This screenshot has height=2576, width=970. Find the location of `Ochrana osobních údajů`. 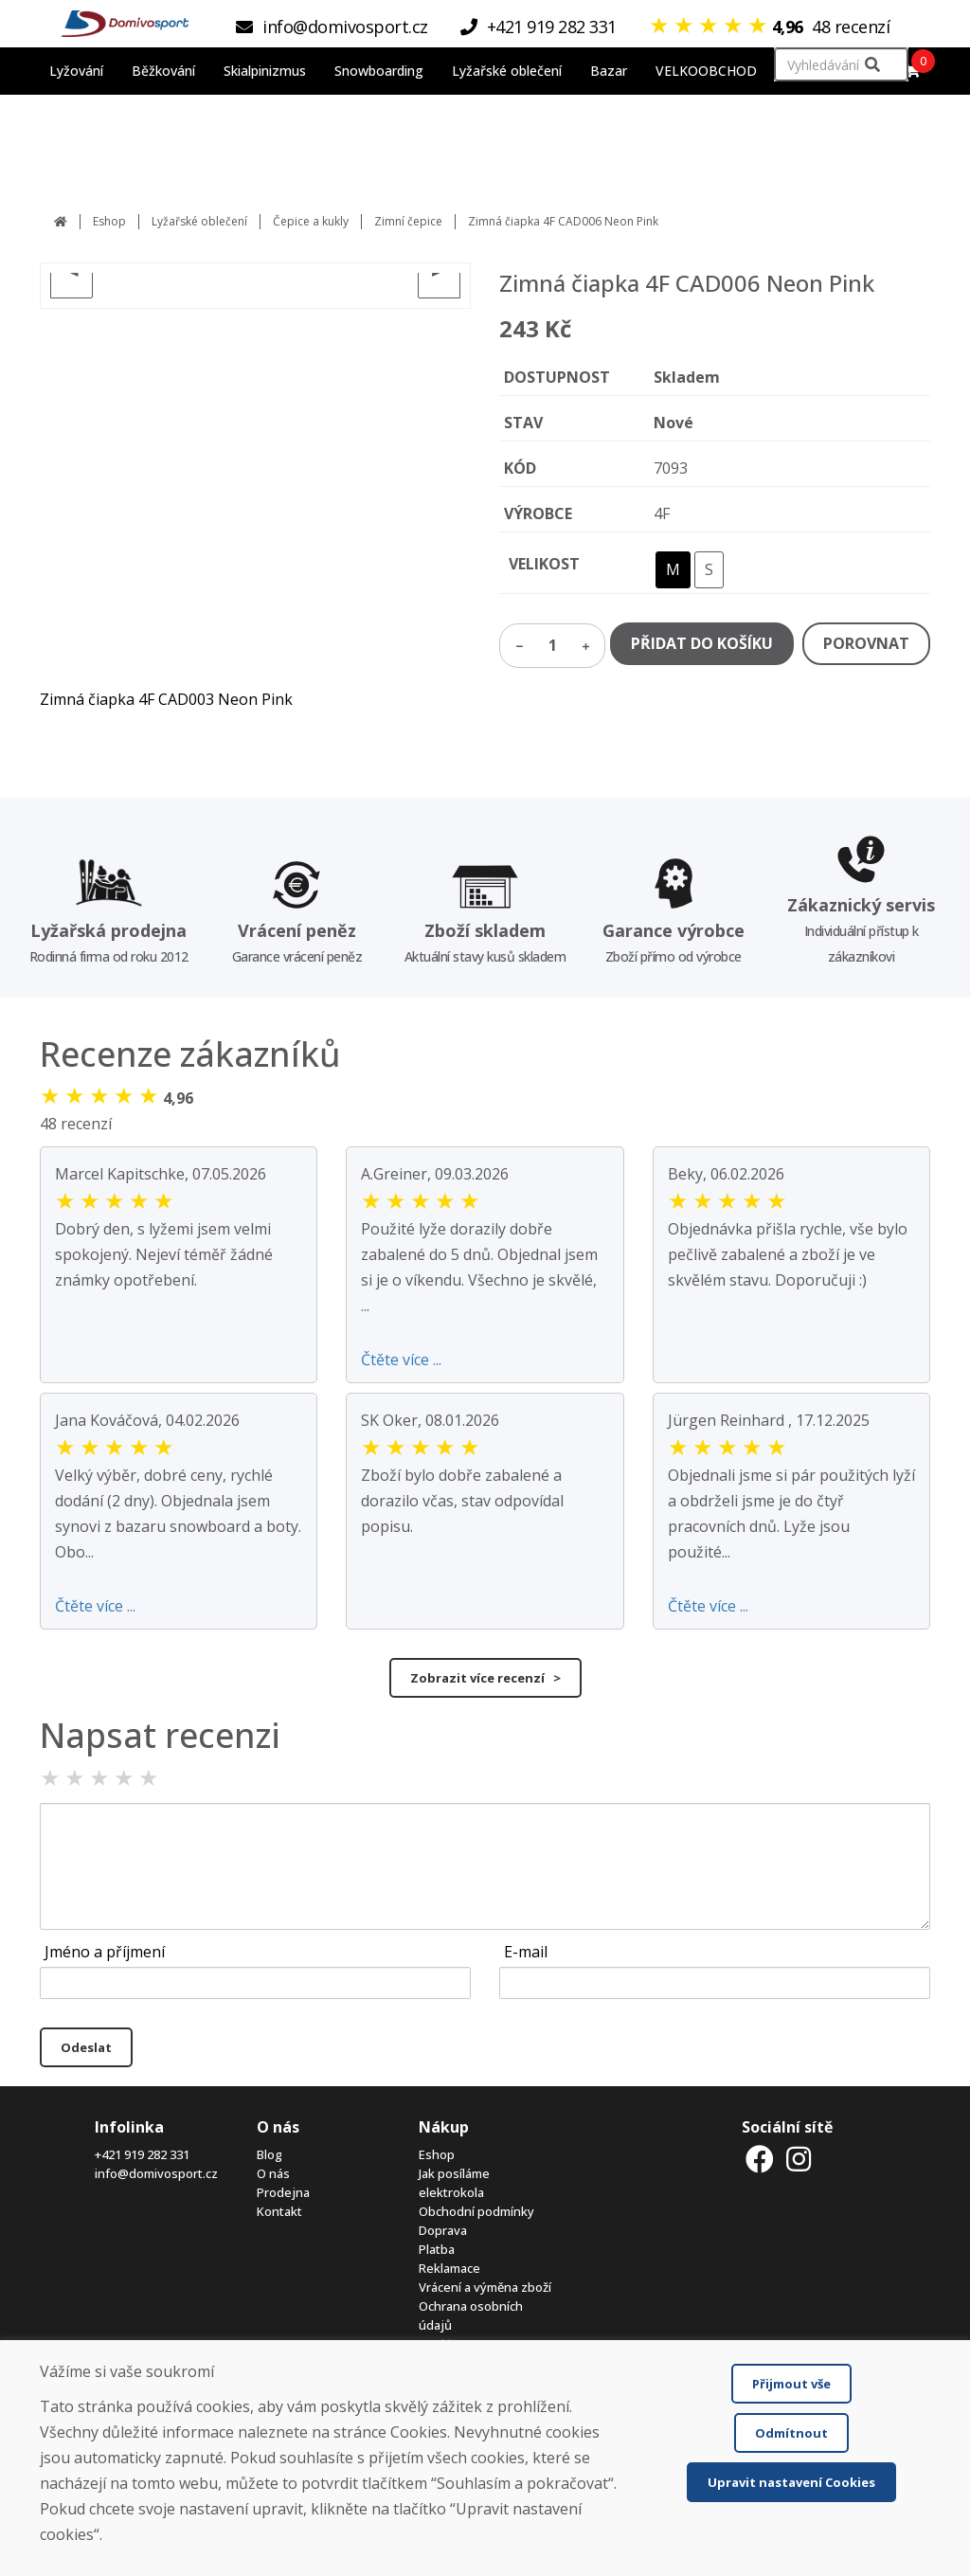

Ochrana osobních údajů is located at coordinates (471, 2315).